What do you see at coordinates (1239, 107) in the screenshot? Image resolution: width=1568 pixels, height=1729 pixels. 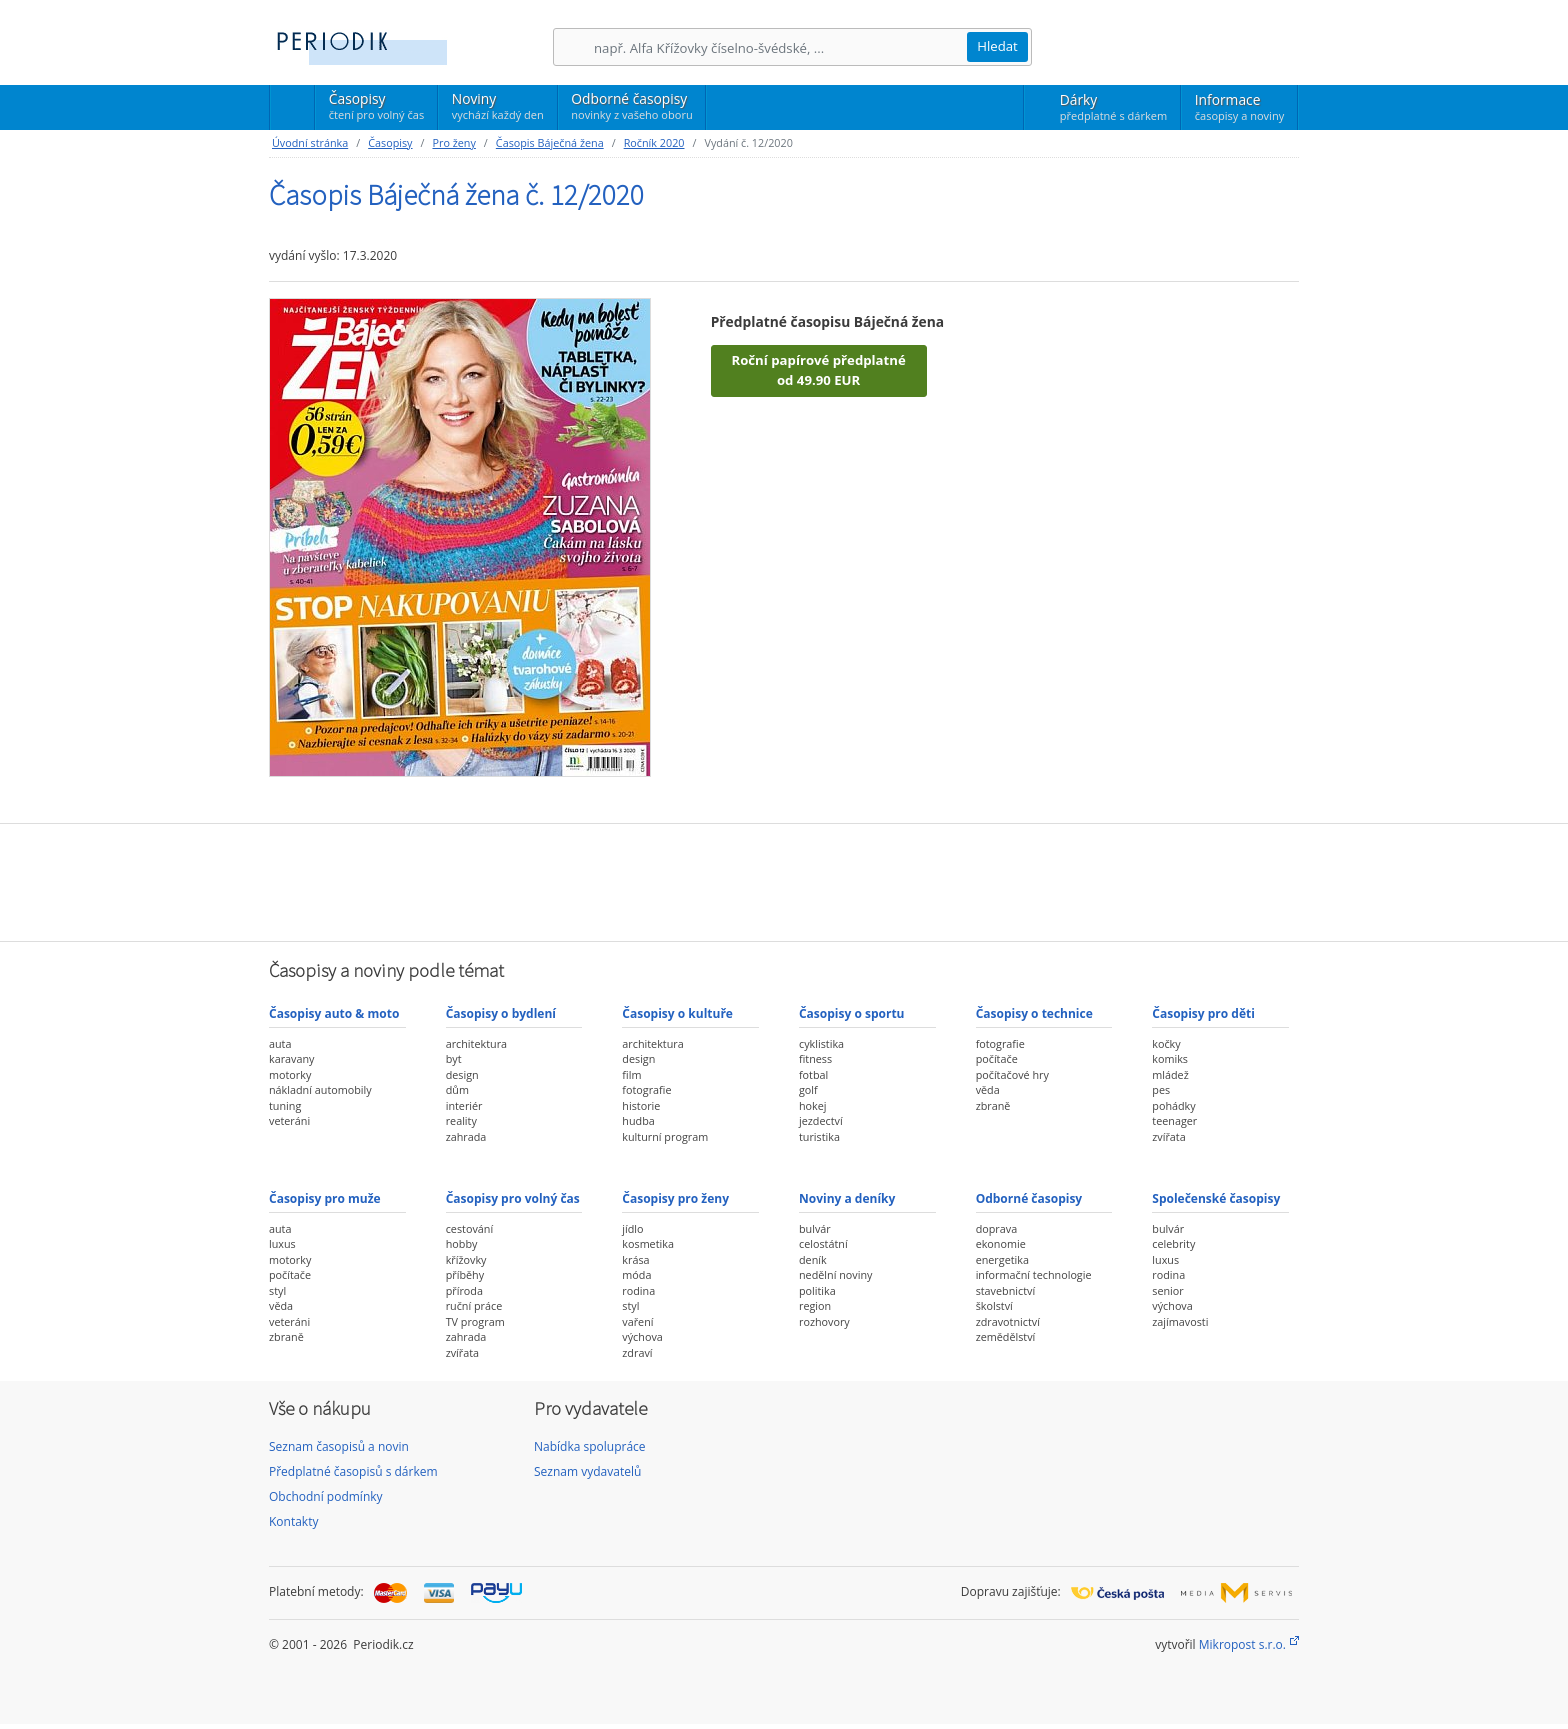 I see `Informace` at bounding box center [1239, 107].